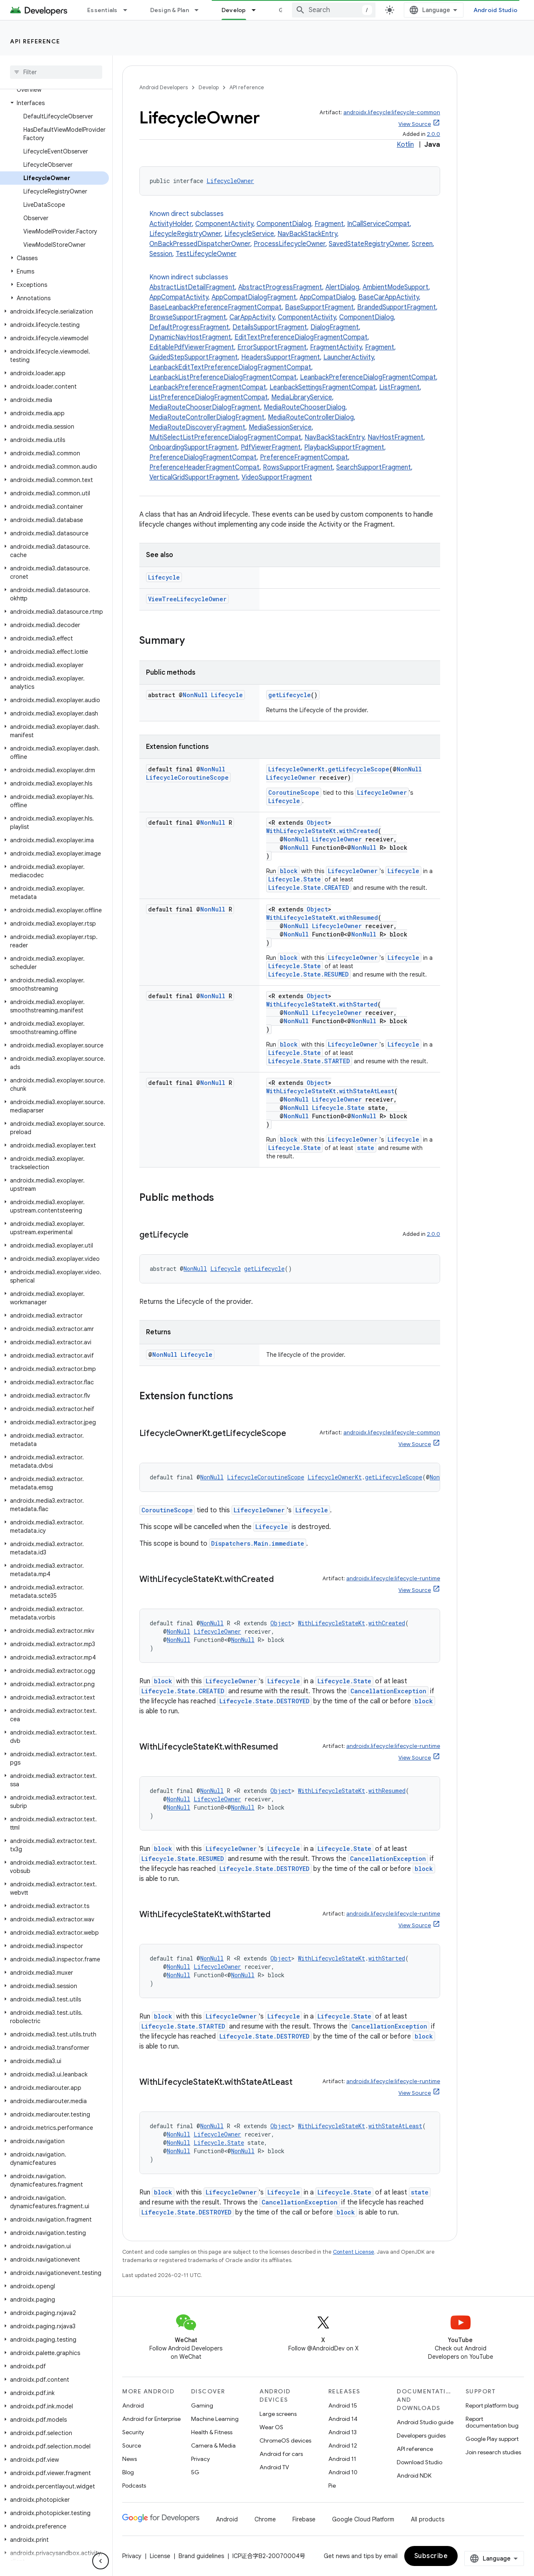  I want to click on Android 15, so click(342, 2405).